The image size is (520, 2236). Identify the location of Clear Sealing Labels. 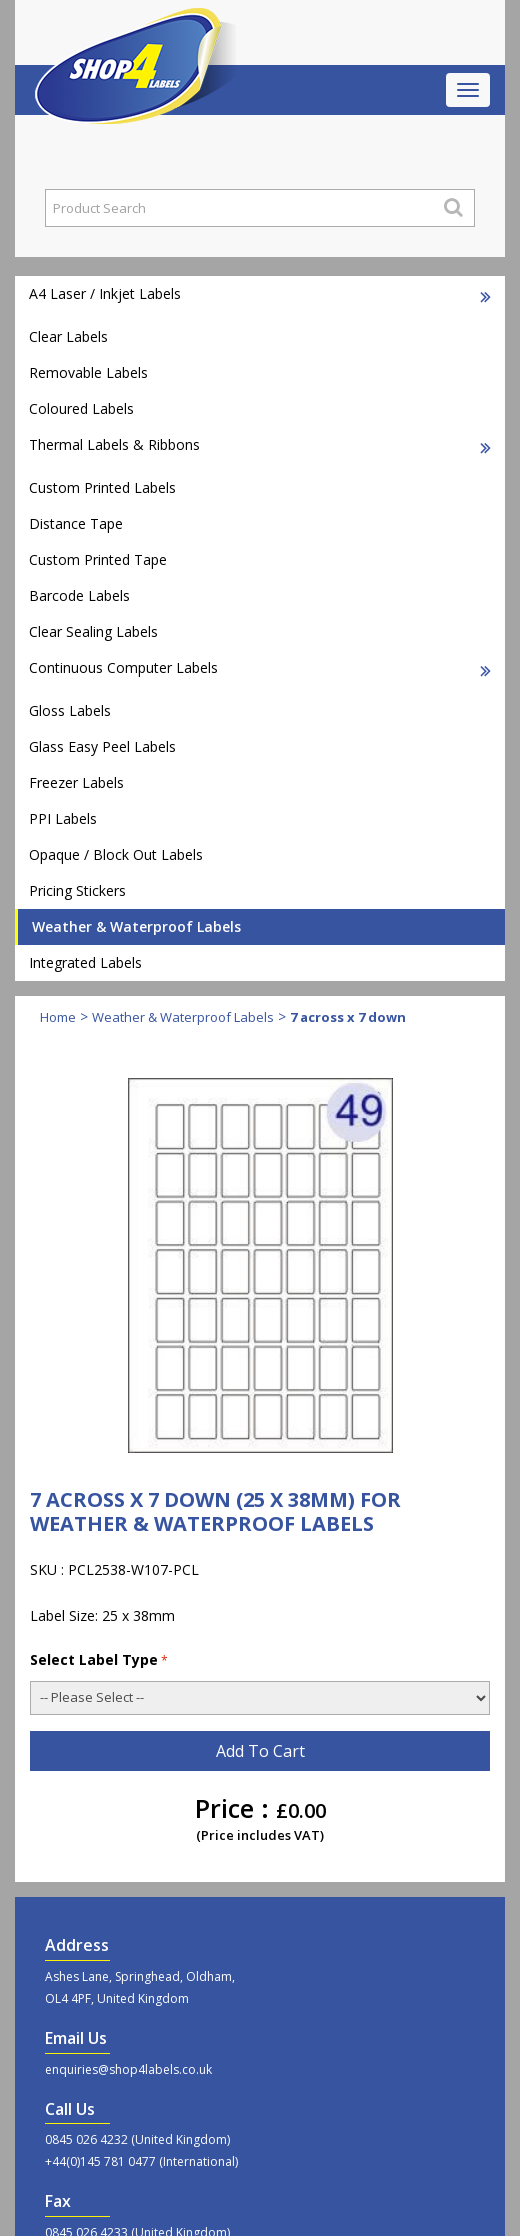
(93, 631).